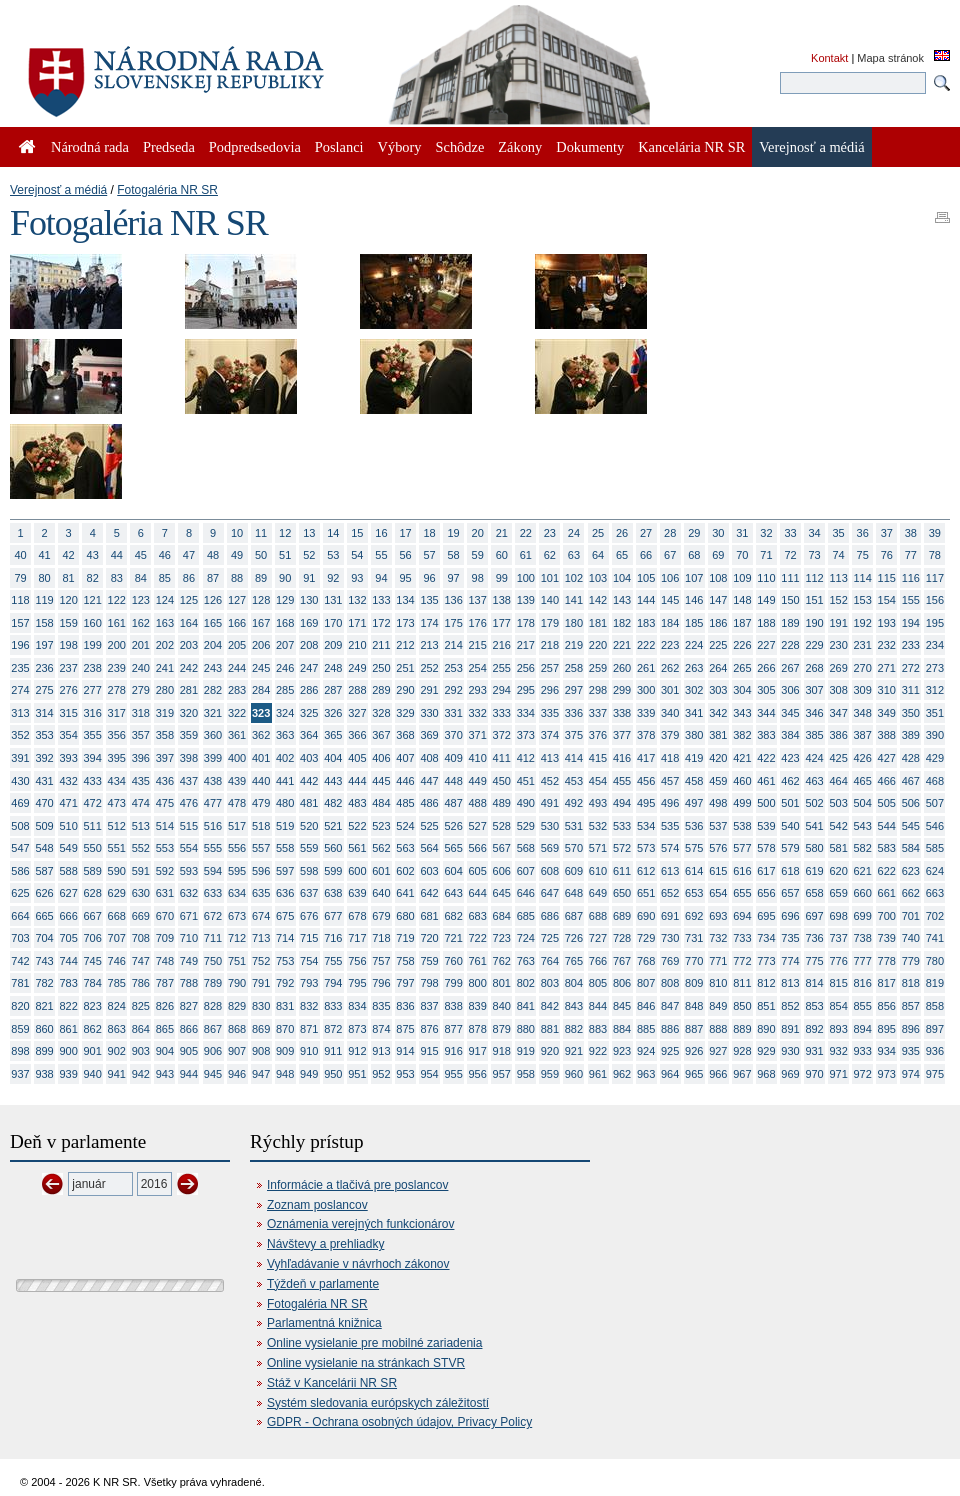 The image size is (960, 1496). Describe the element at coordinates (261, 781) in the screenshot. I see `440` at that location.